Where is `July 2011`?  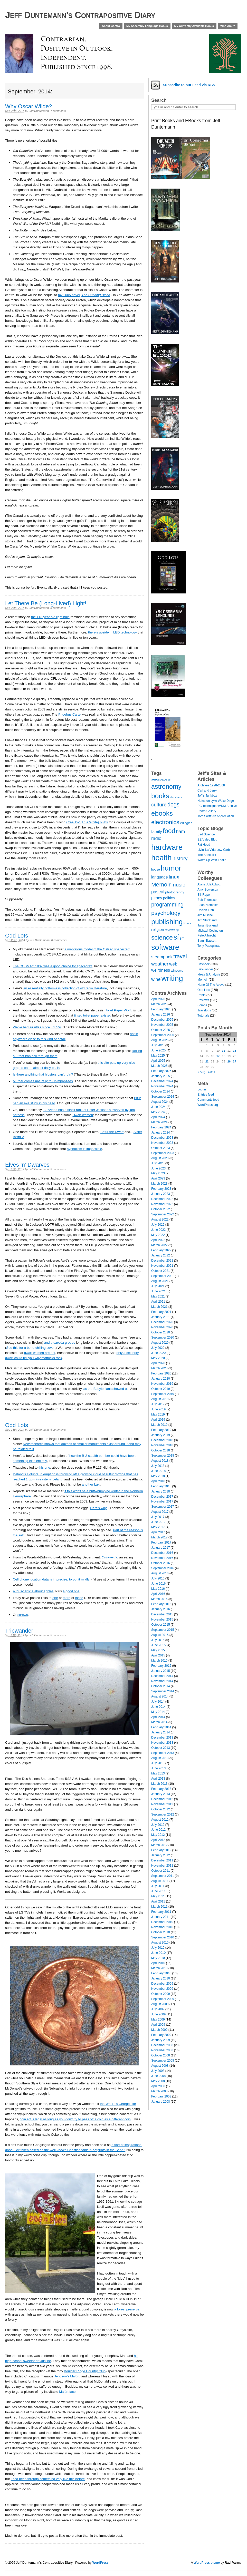 July 2011 is located at coordinates (157, 1886).